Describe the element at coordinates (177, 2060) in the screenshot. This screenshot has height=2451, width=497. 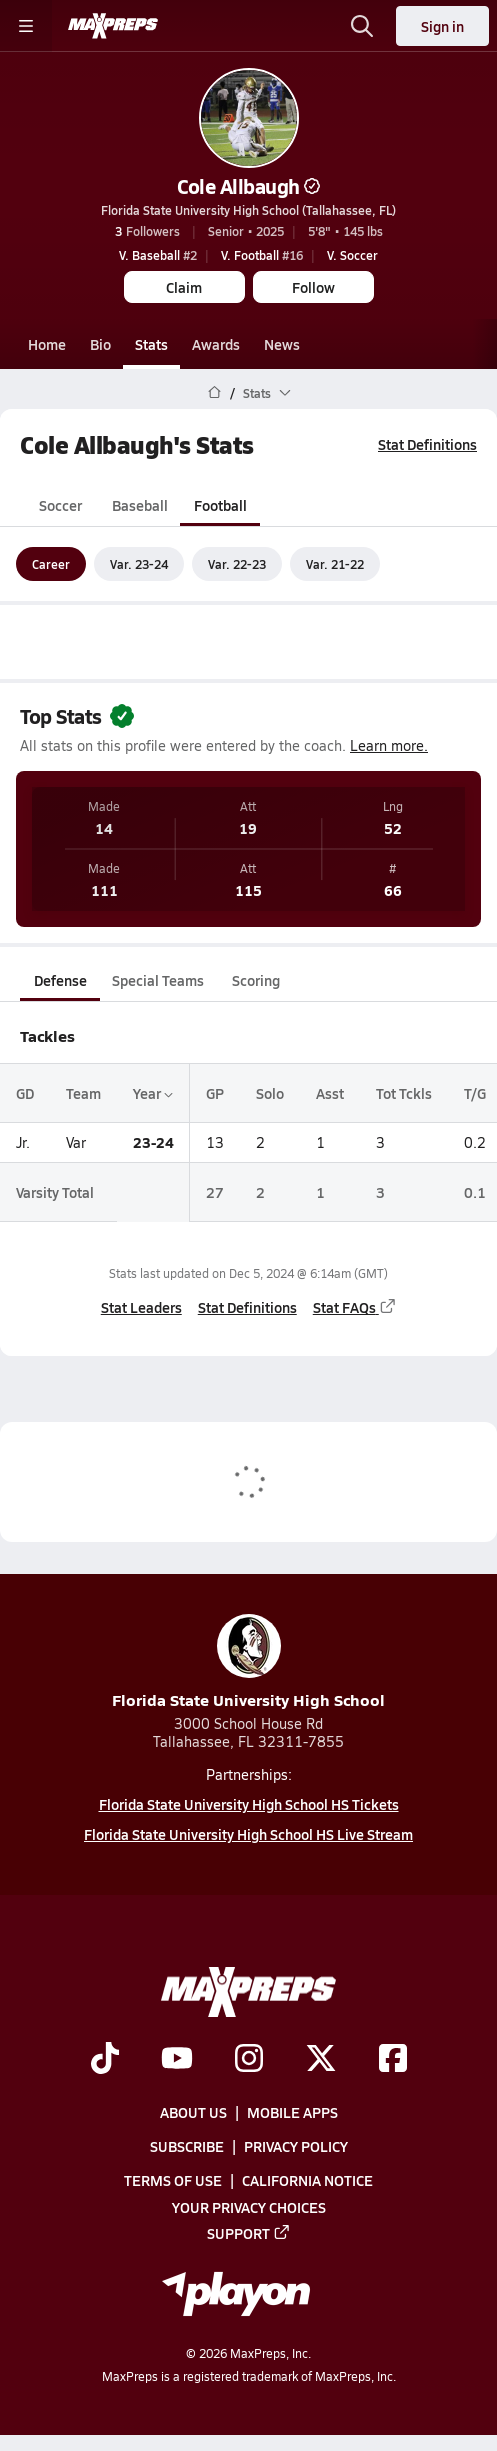
I see `[Go to MaxPreps YouTube page]` at that location.